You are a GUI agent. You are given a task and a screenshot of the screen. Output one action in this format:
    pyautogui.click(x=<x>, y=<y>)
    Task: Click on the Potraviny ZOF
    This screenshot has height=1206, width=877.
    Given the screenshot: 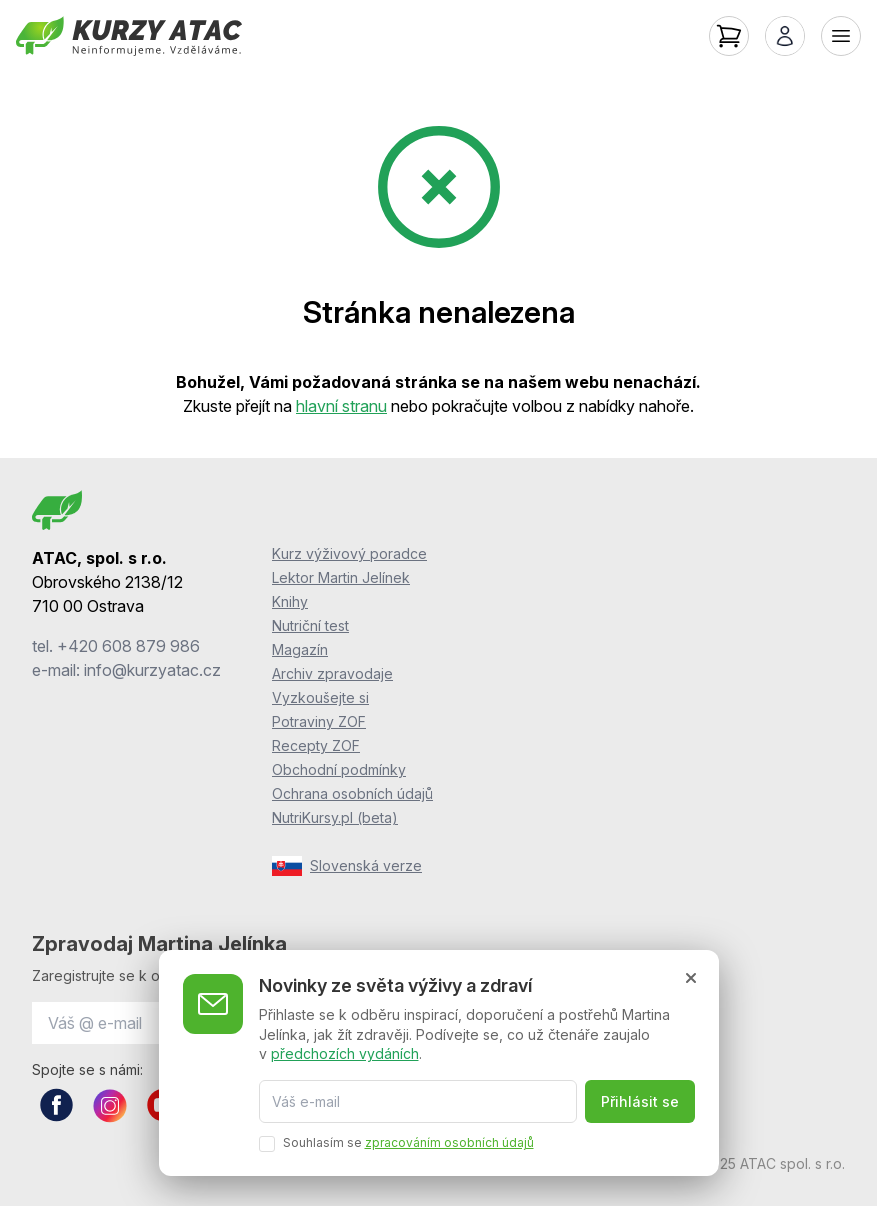 What is the action you would take?
    pyautogui.click(x=319, y=721)
    